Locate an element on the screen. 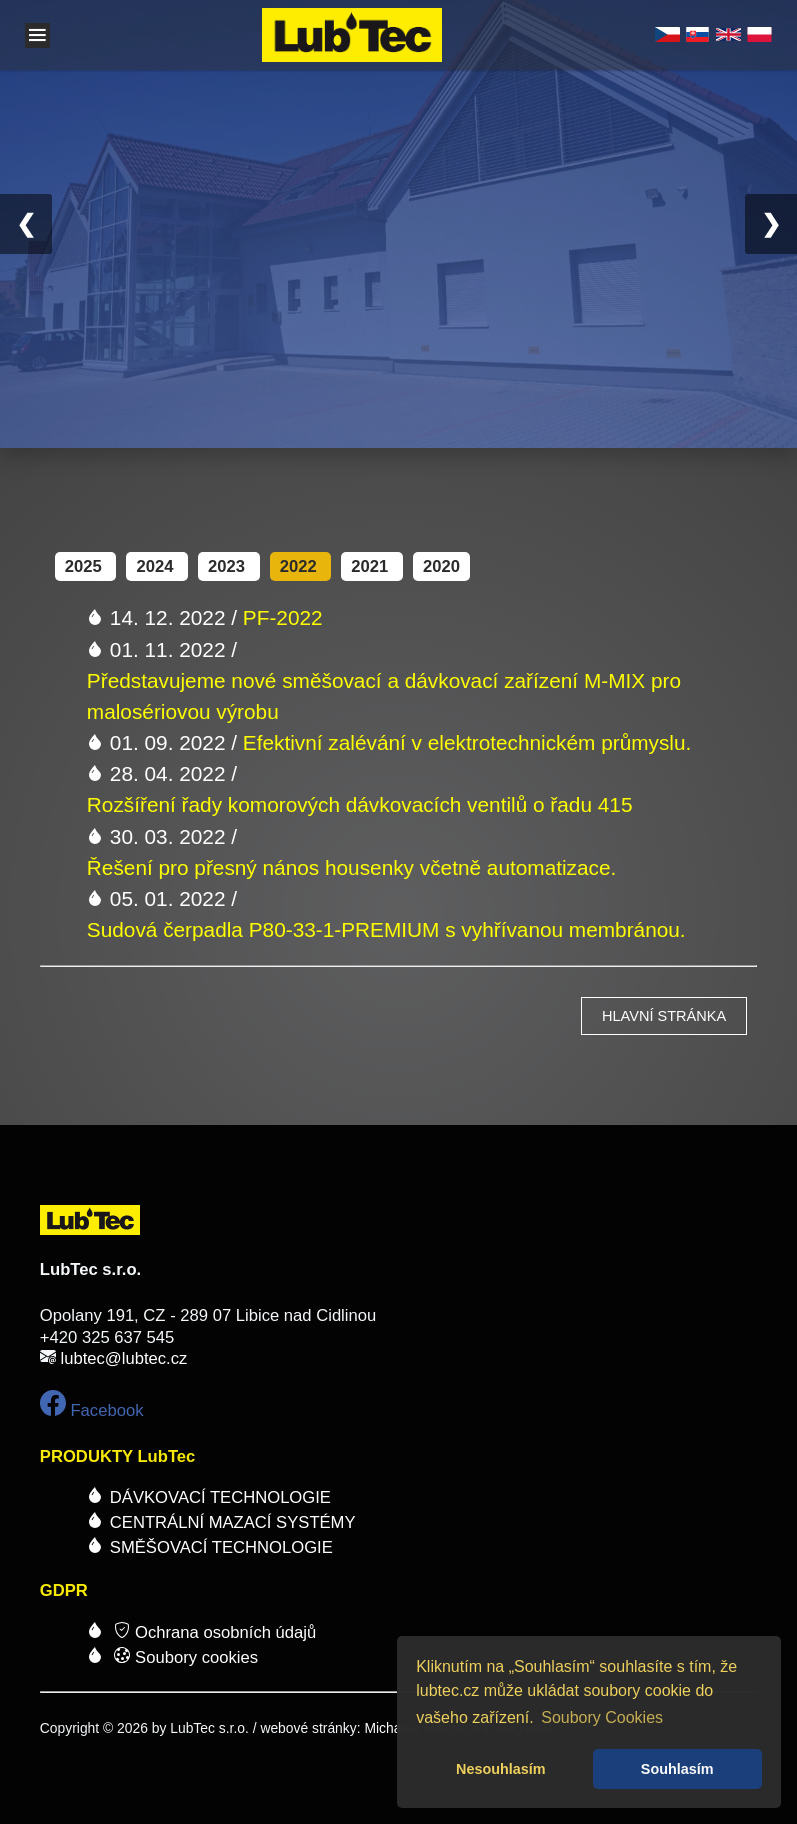  Soubory Cookies [button] is located at coordinates (602, 1717).